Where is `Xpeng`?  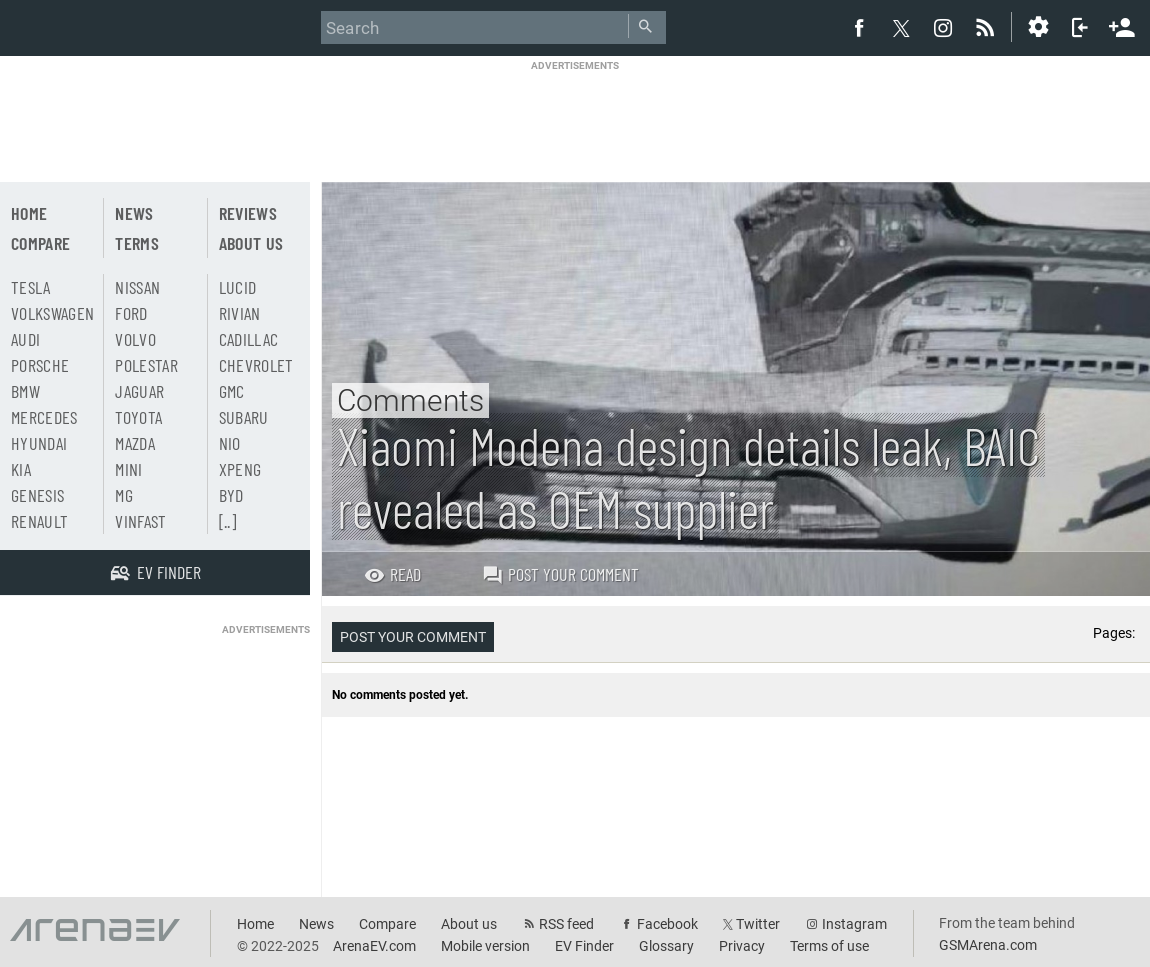 Xpeng is located at coordinates (240, 469).